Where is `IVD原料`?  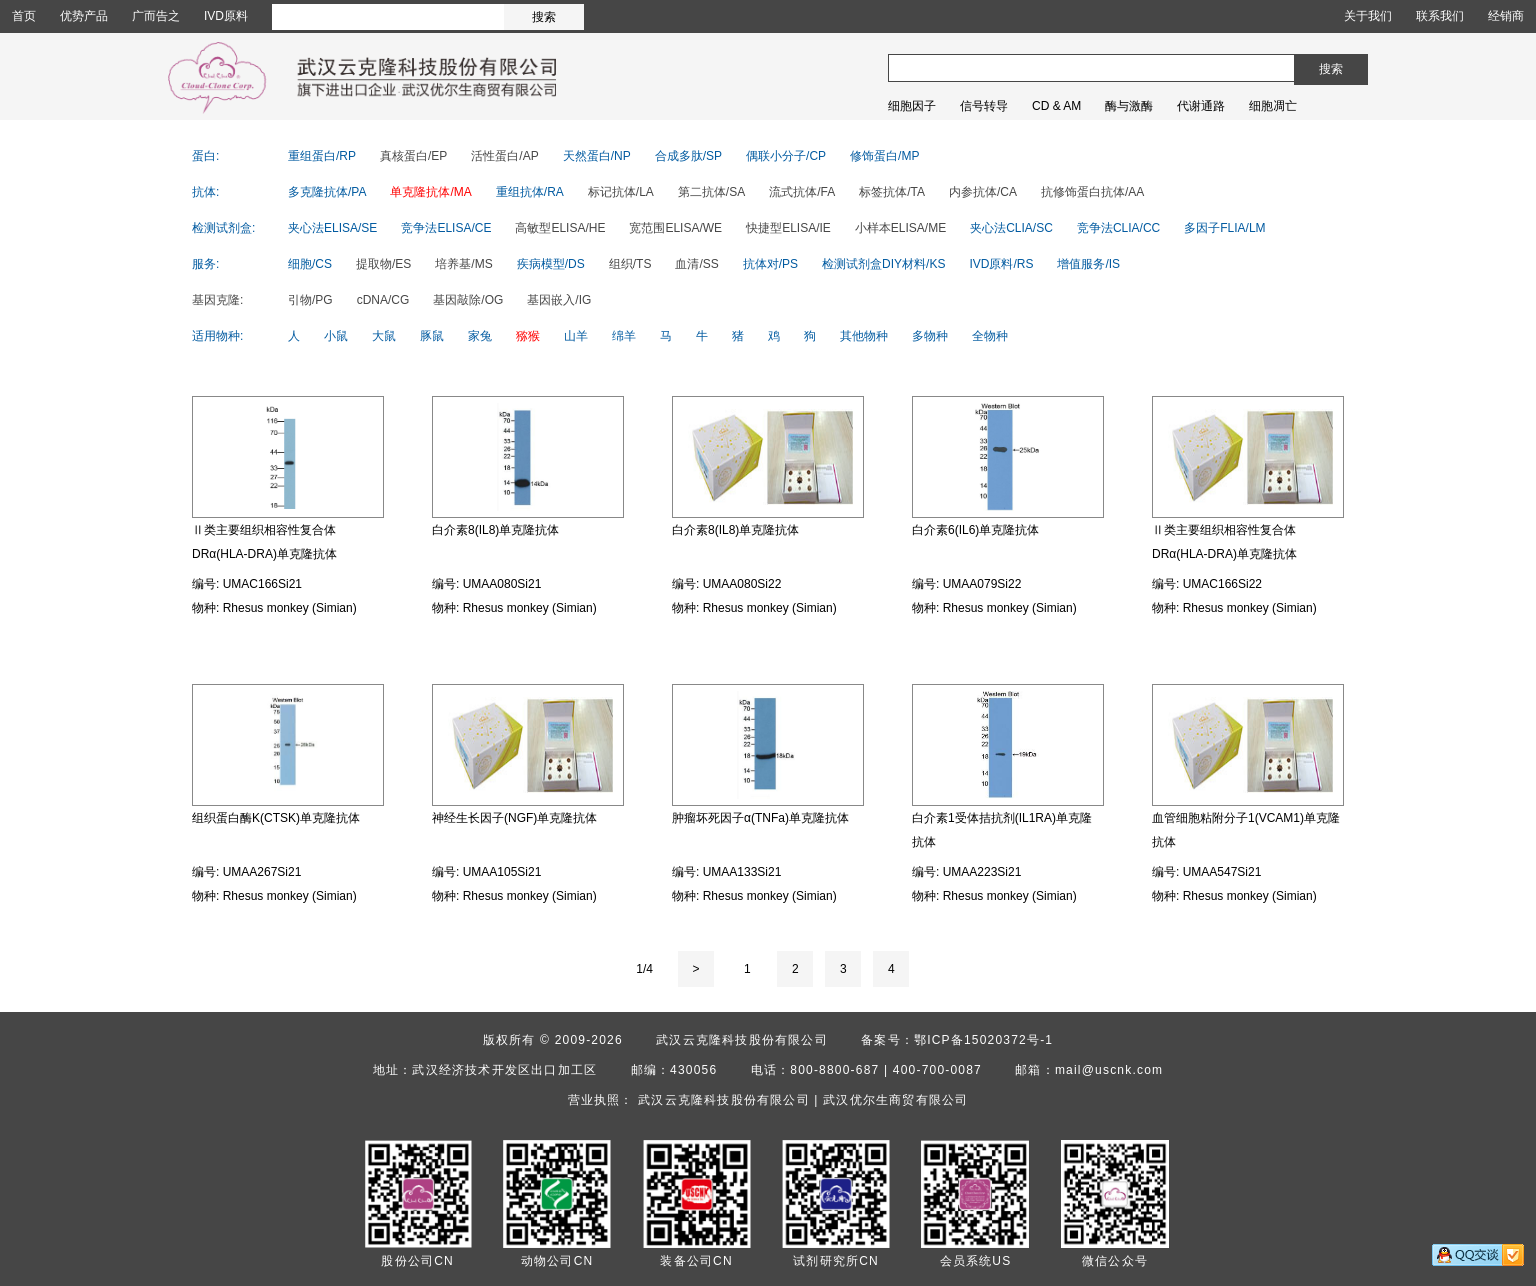
IVD原料 is located at coordinates (226, 16).